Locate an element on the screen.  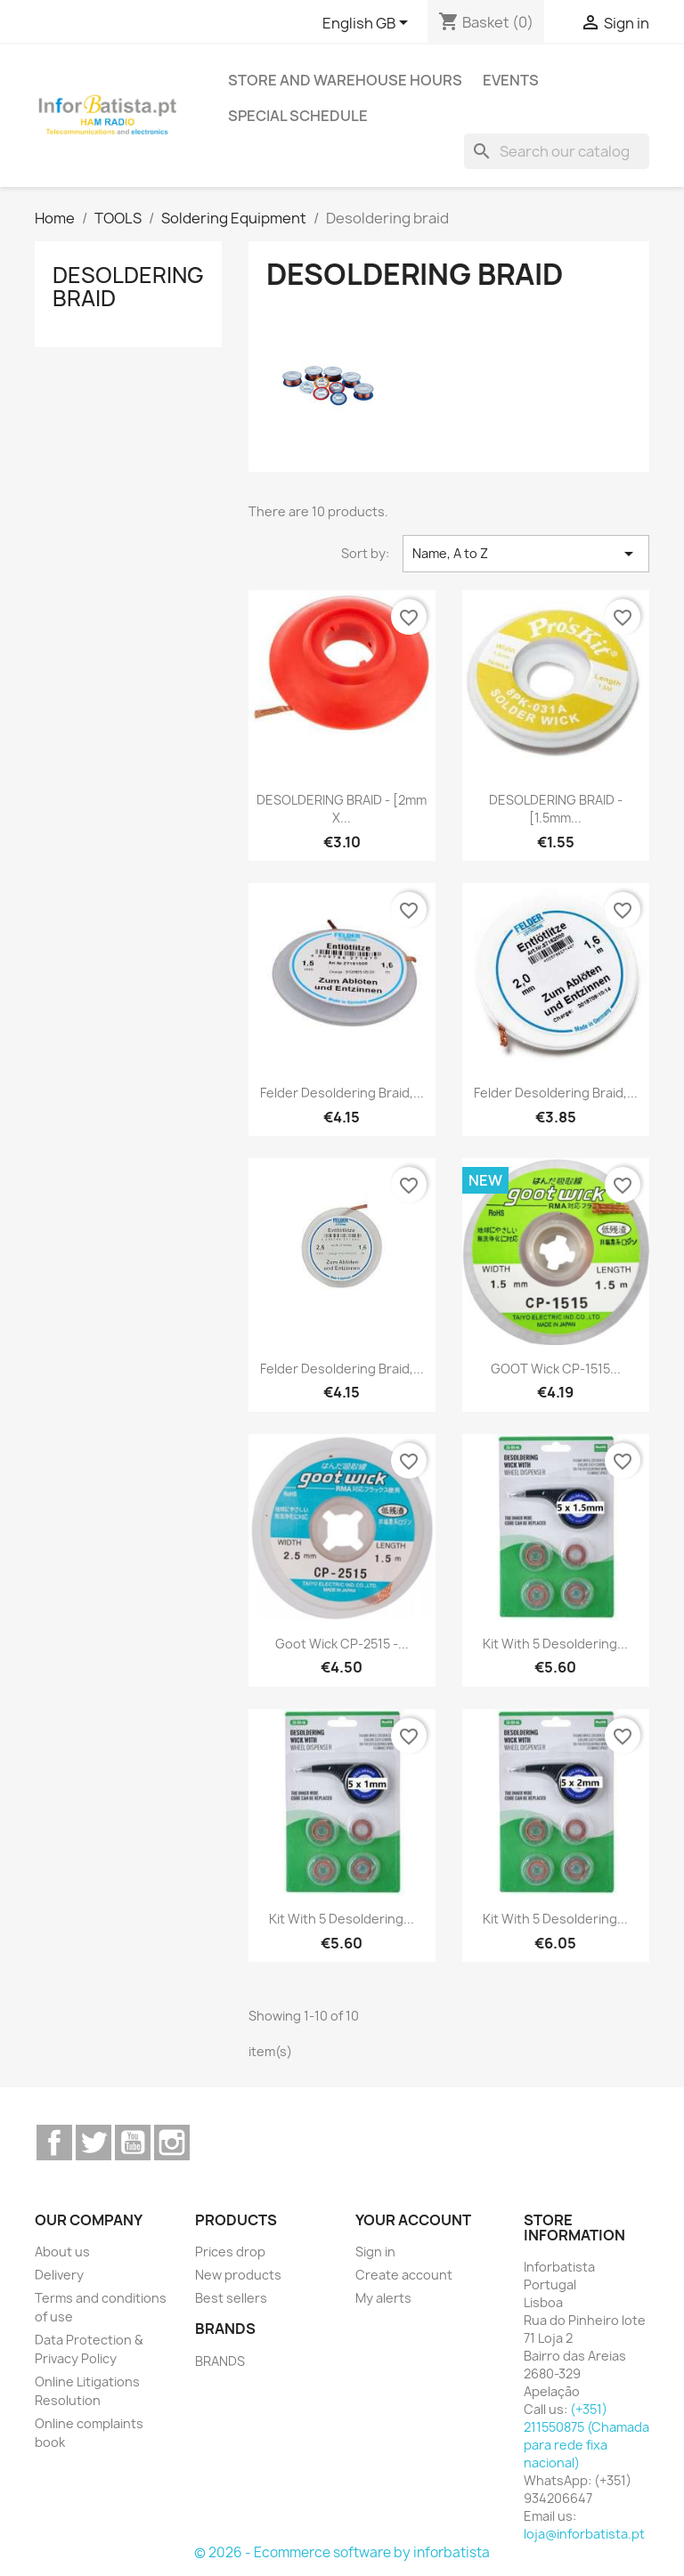
Instagram is located at coordinates (172, 2142).